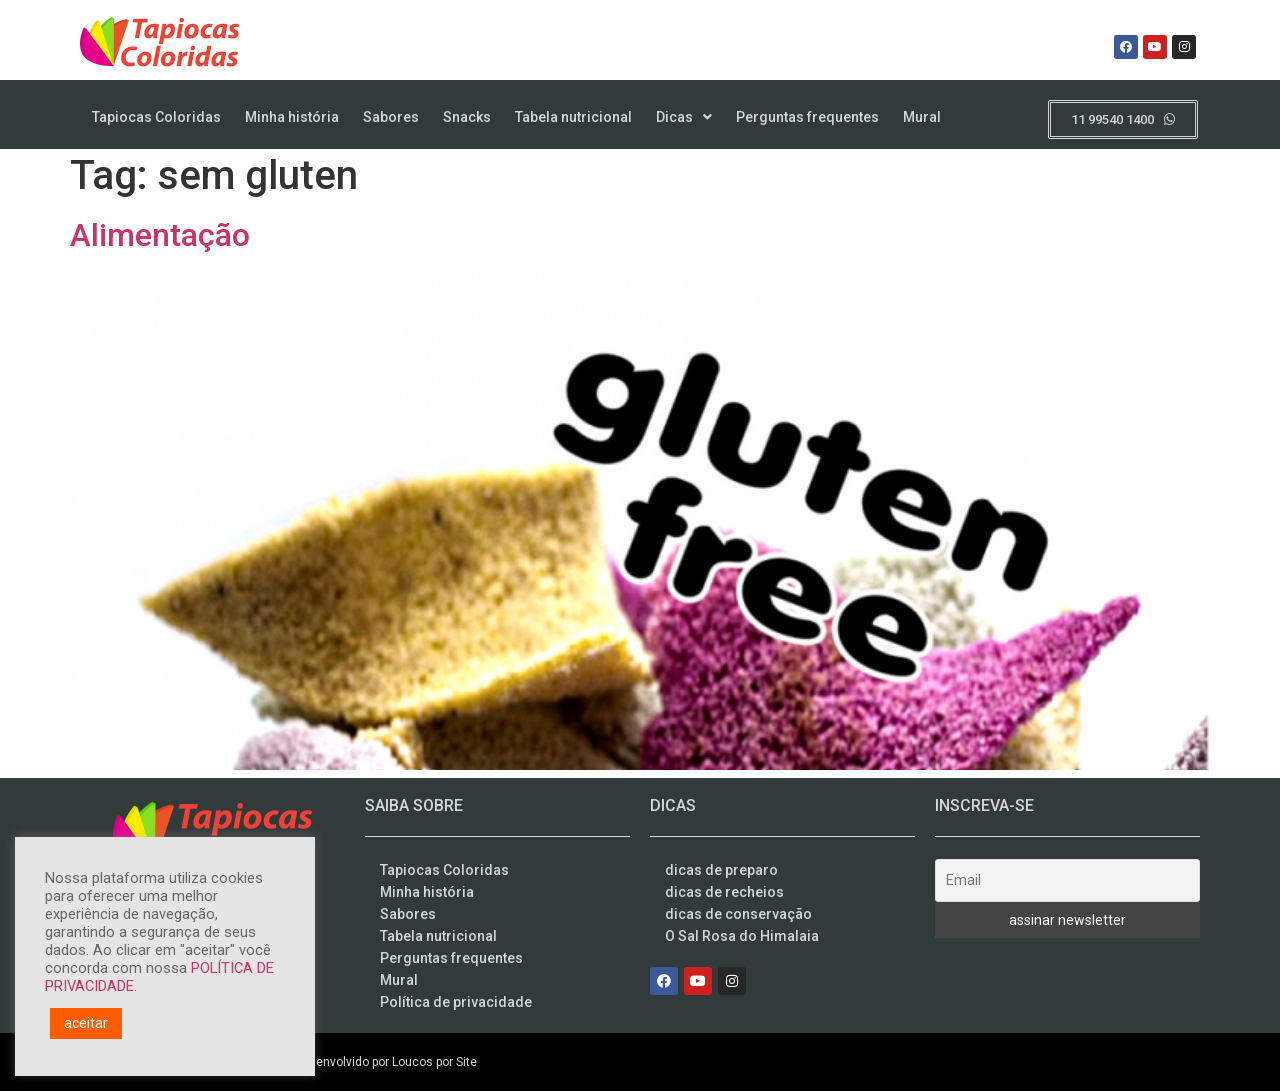 This screenshot has width=1280, height=1091. What do you see at coordinates (456, 1002) in the screenshot?
I see `Política de privacidade` at bounding box center [456, 1002].